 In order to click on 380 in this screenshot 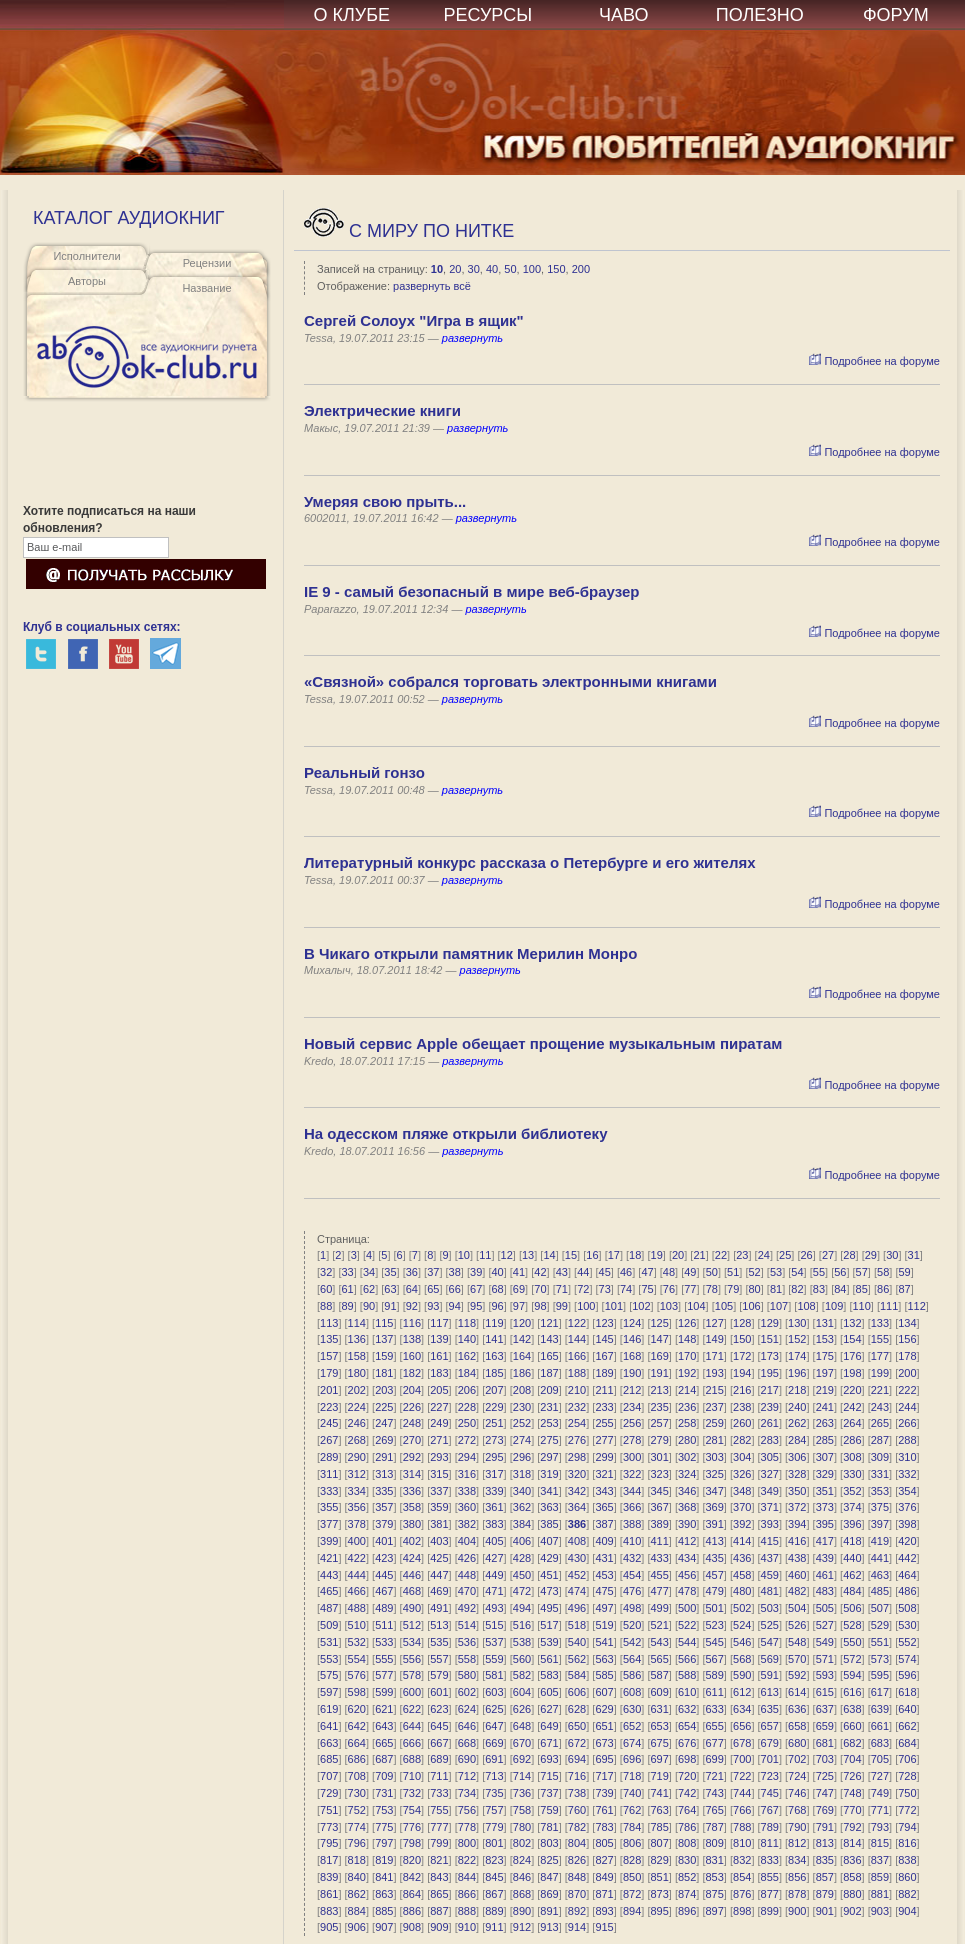, I will do `click(412, 1524)`.